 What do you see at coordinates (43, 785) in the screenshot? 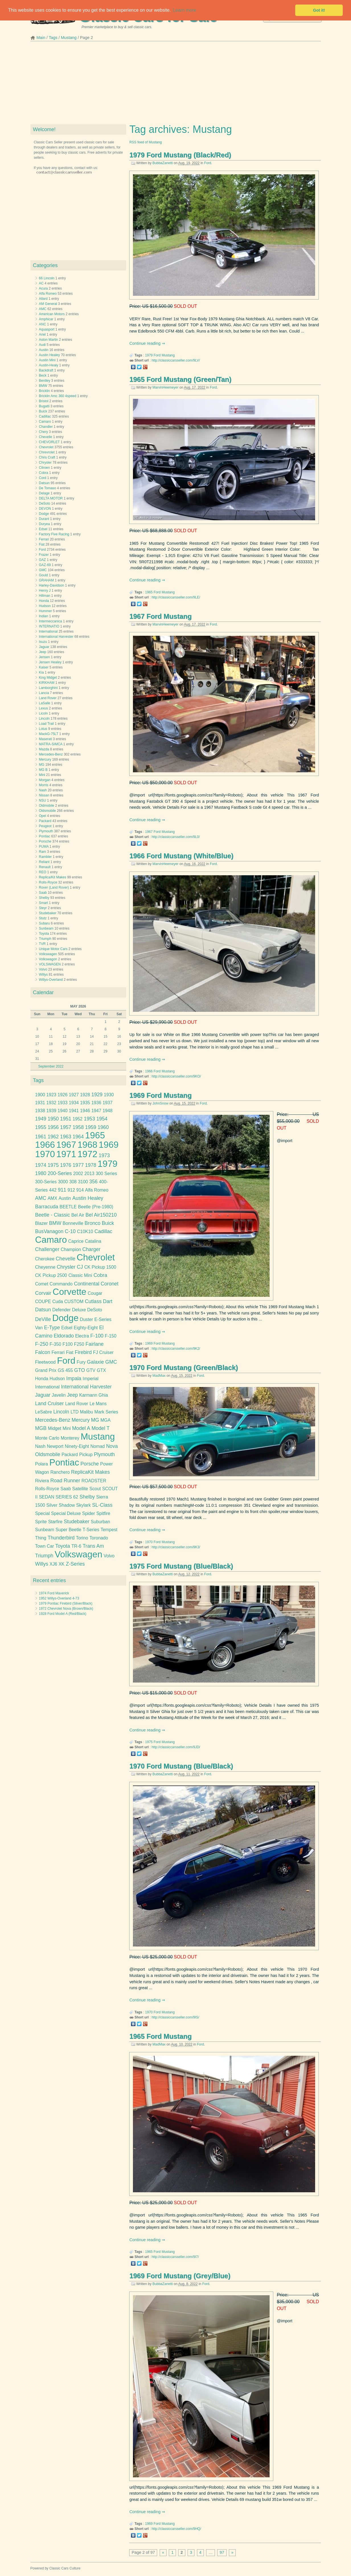
I see `Morris` at bounding box center [43, 785].